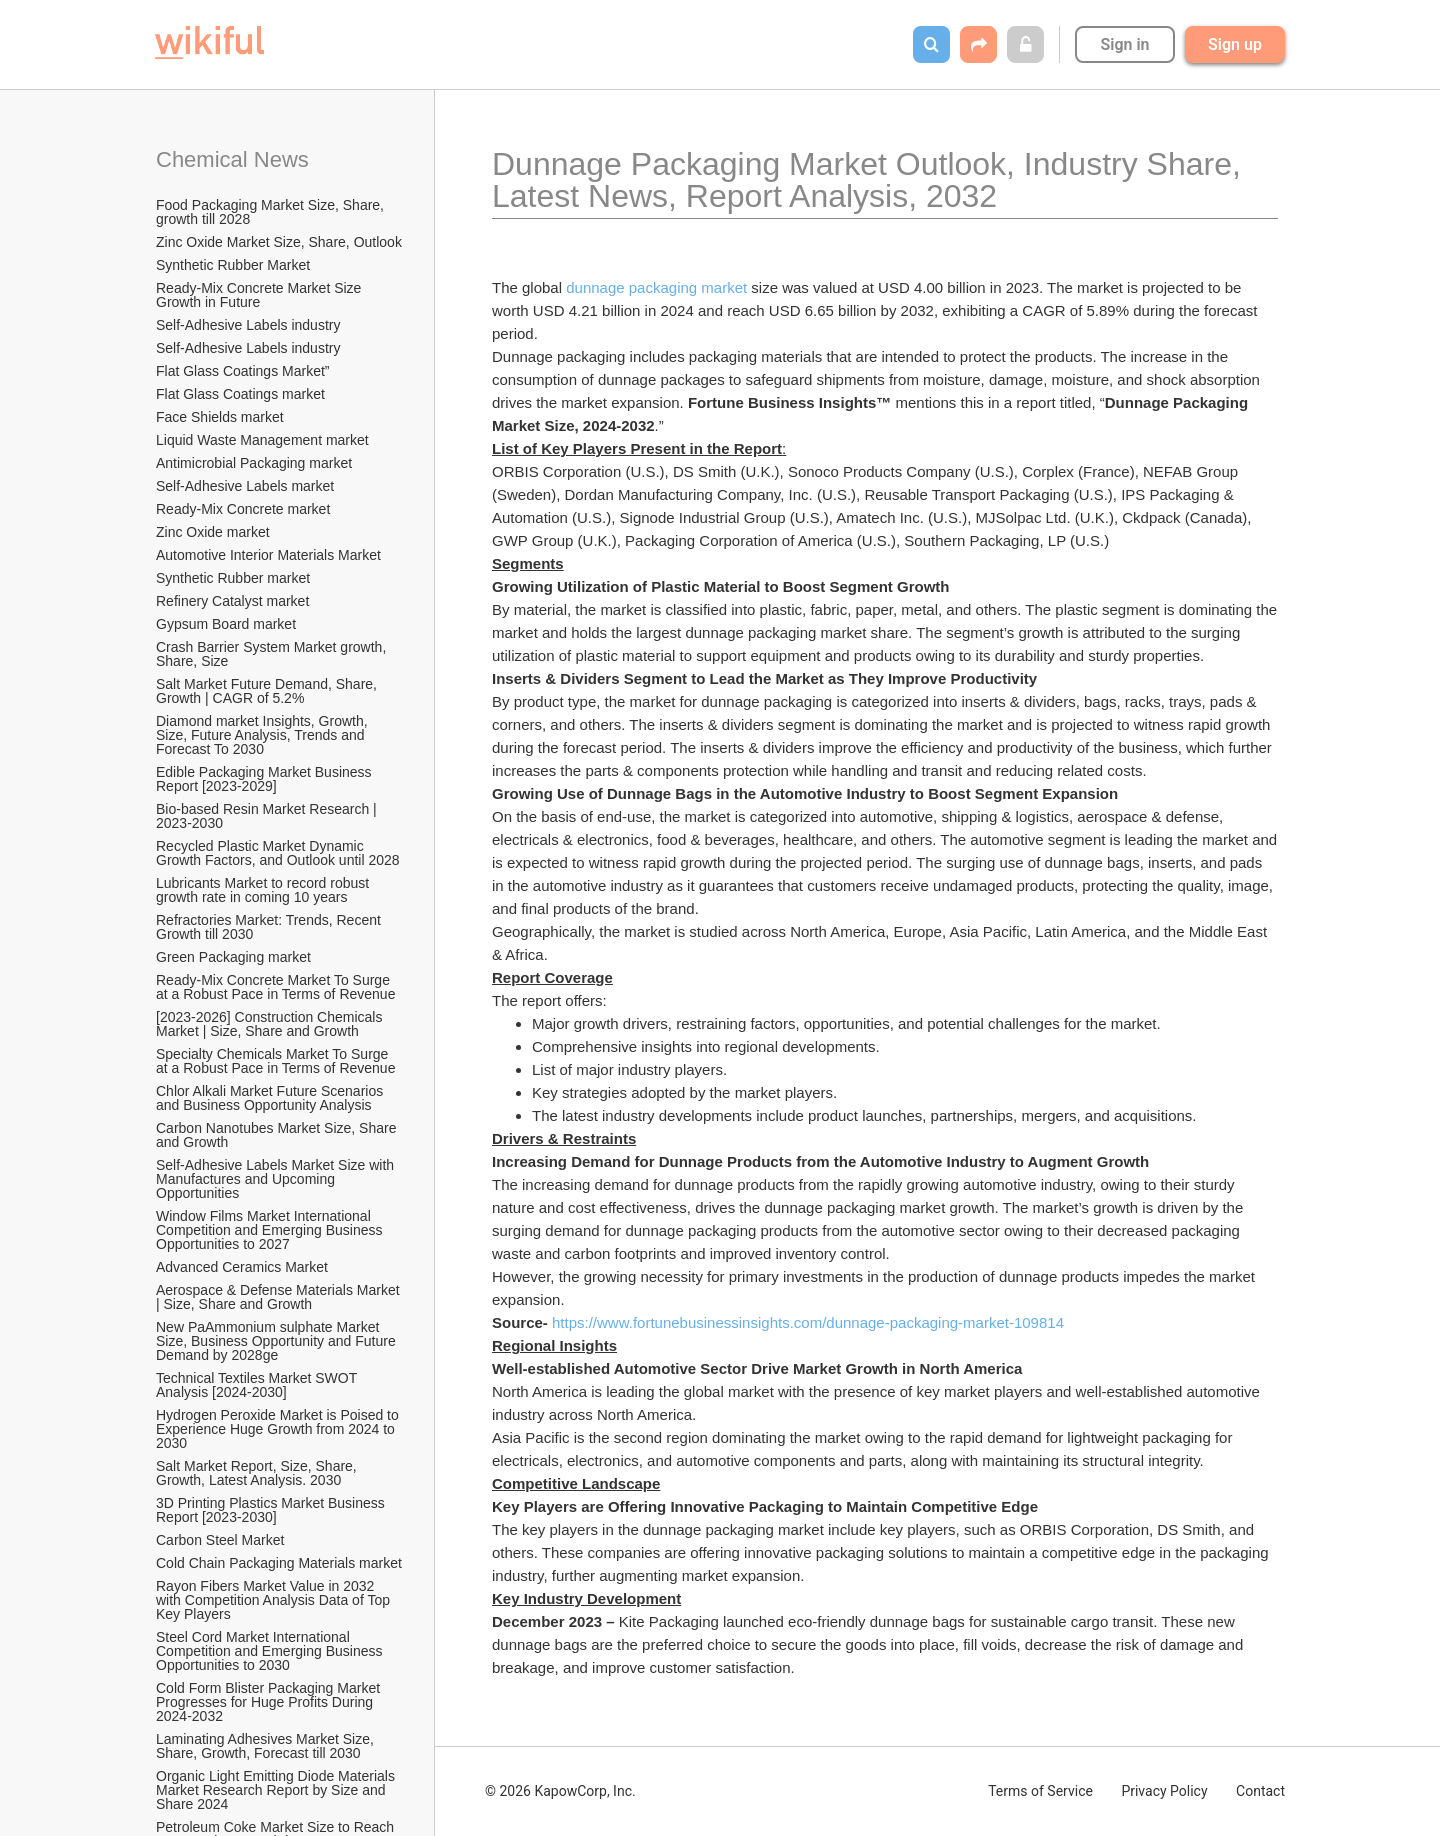 This screenshot has height=1836, width=1440. Describe the element at coordinates (1260, 1791) in the screenshot. I see `Contact` at that location.